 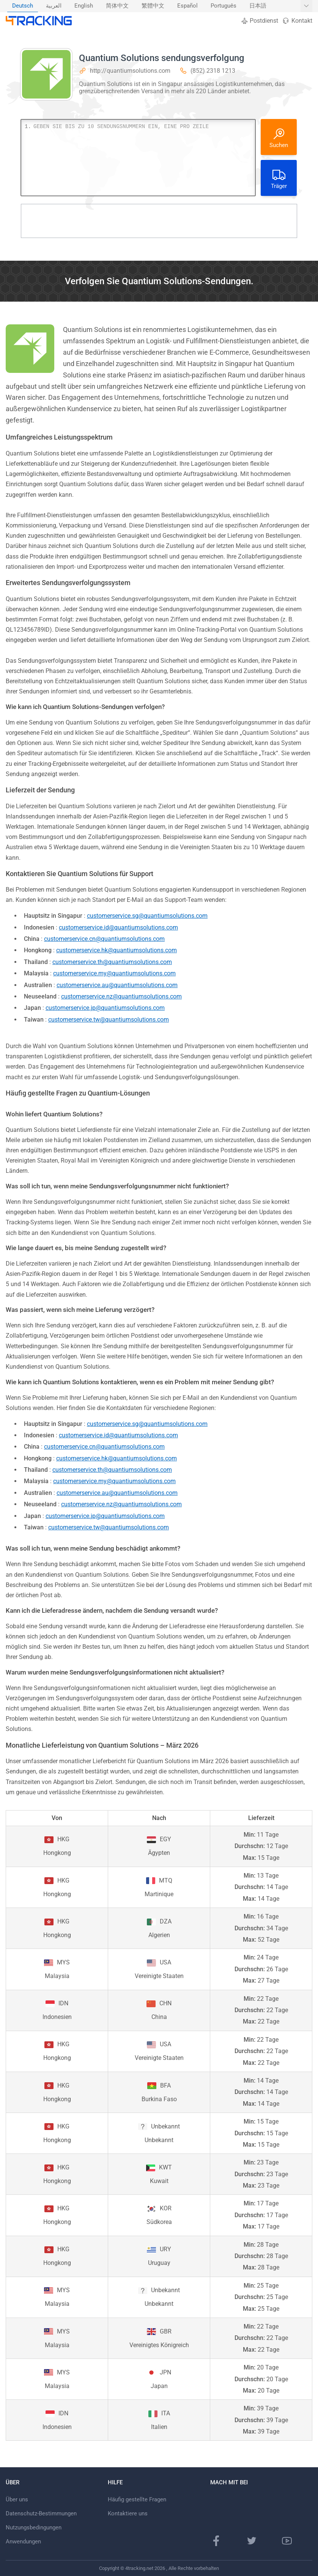 I want to click on Kontaktiere uns, so click(x=128, y=2513).